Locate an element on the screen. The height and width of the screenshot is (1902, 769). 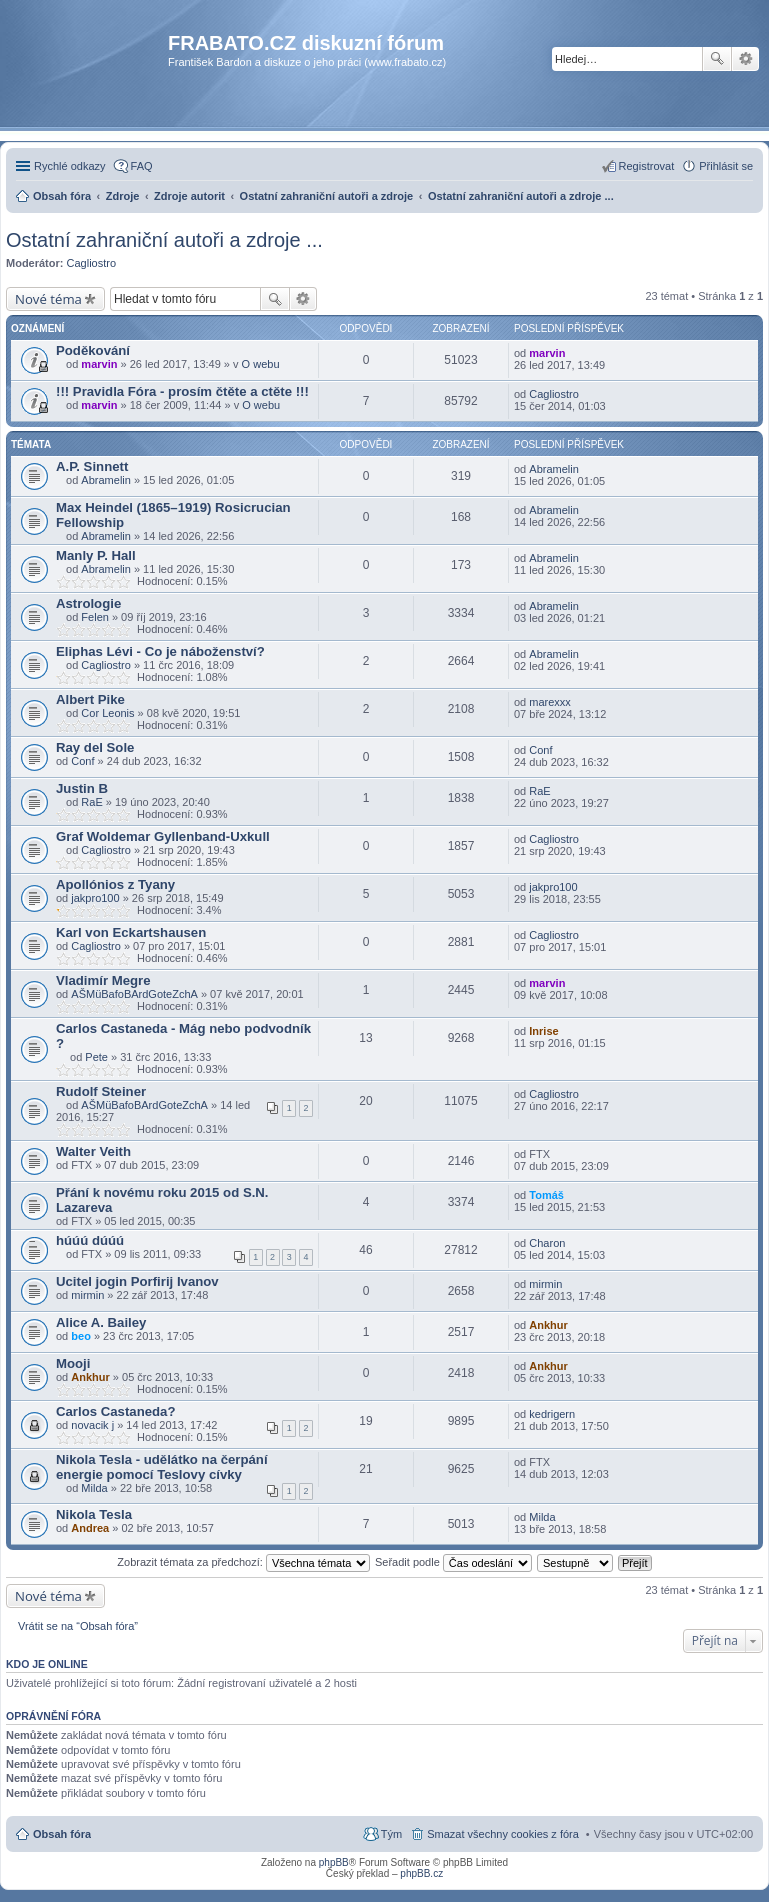
O webu is located at coordinates (261, 364).